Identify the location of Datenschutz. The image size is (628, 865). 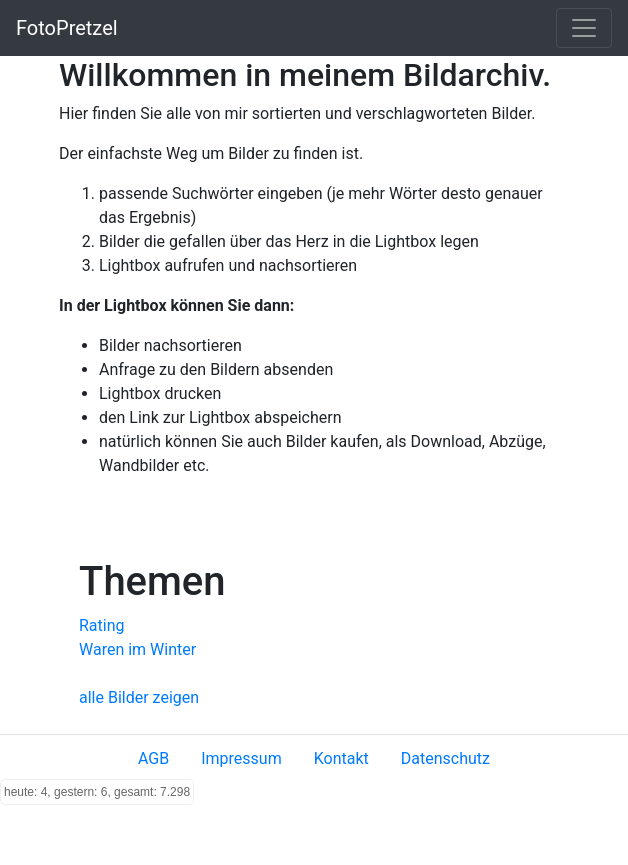
(445, 758).